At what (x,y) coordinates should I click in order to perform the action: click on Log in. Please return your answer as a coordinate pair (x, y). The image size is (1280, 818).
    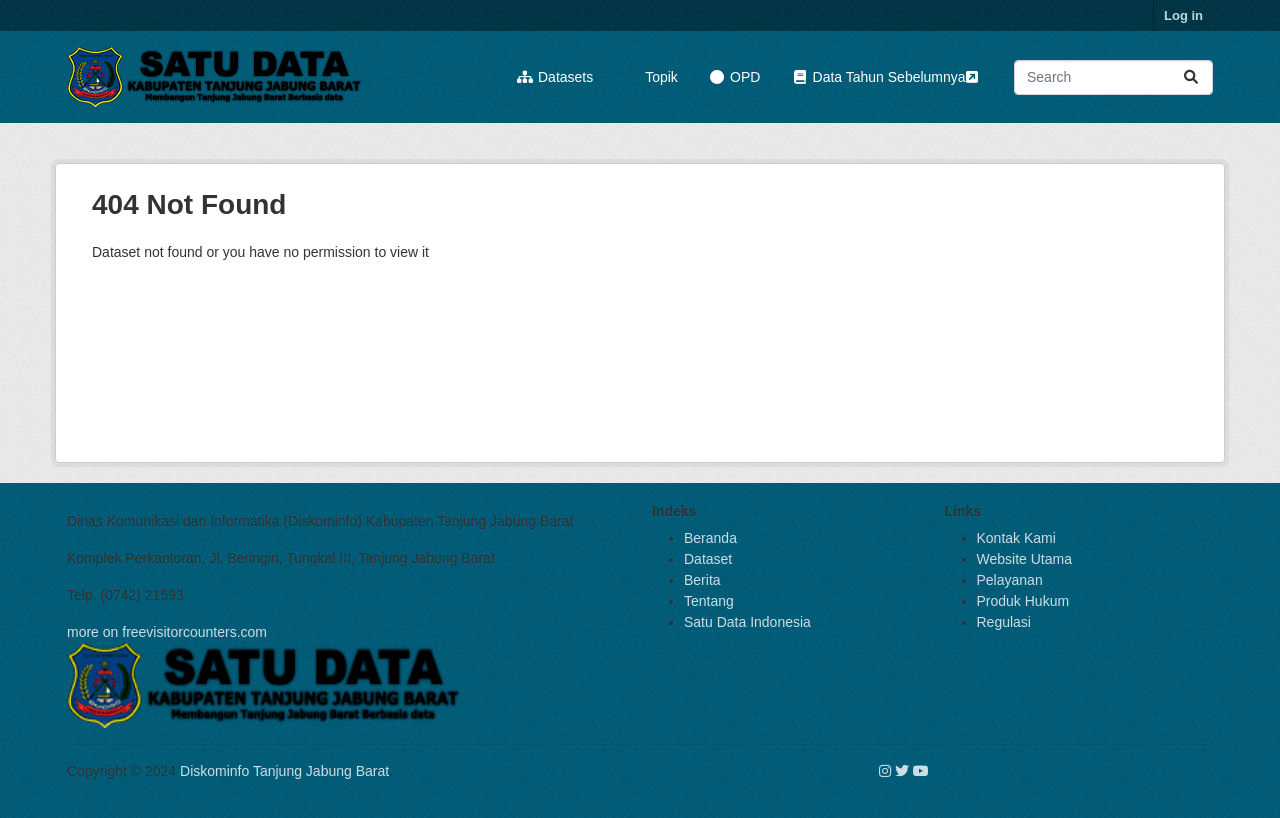
    Looking at the image, I should click on (1183, 15).